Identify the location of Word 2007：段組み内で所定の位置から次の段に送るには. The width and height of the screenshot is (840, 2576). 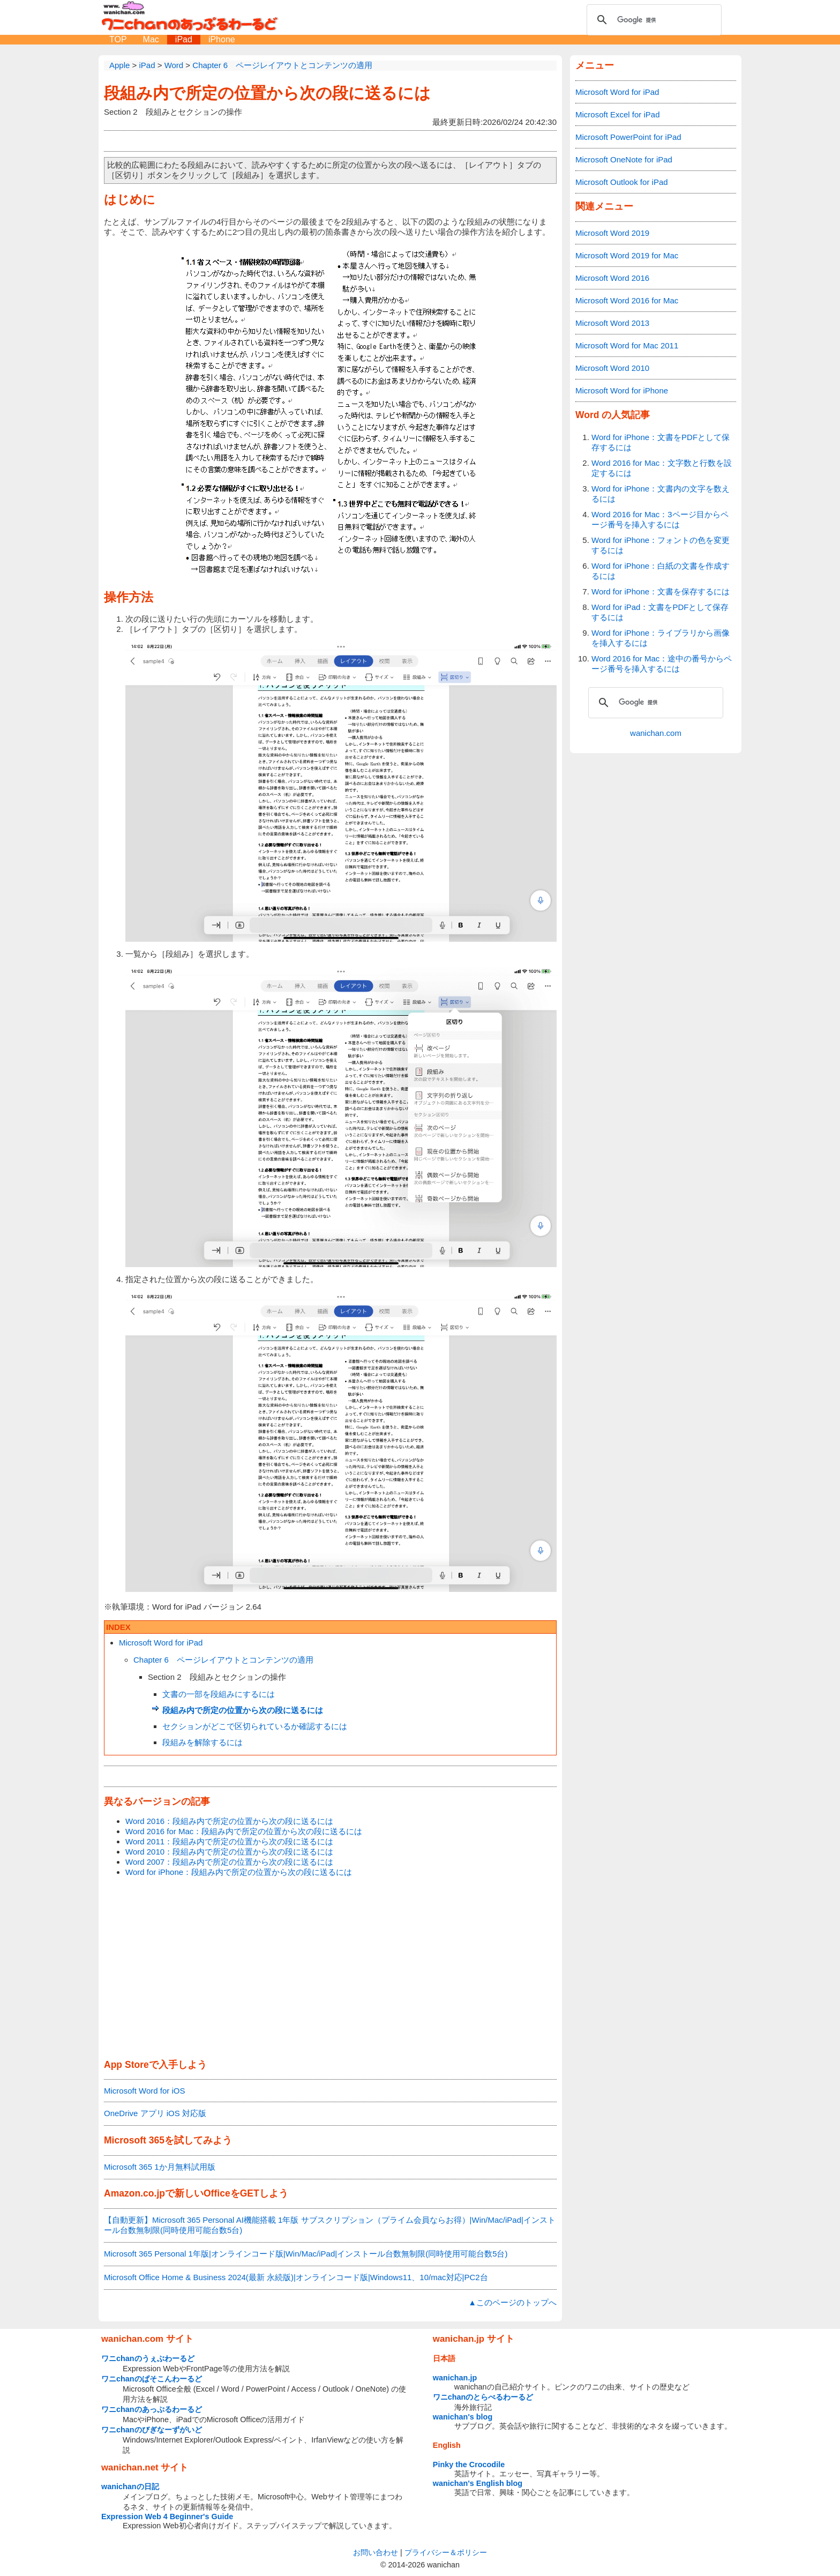
(229, 1861).